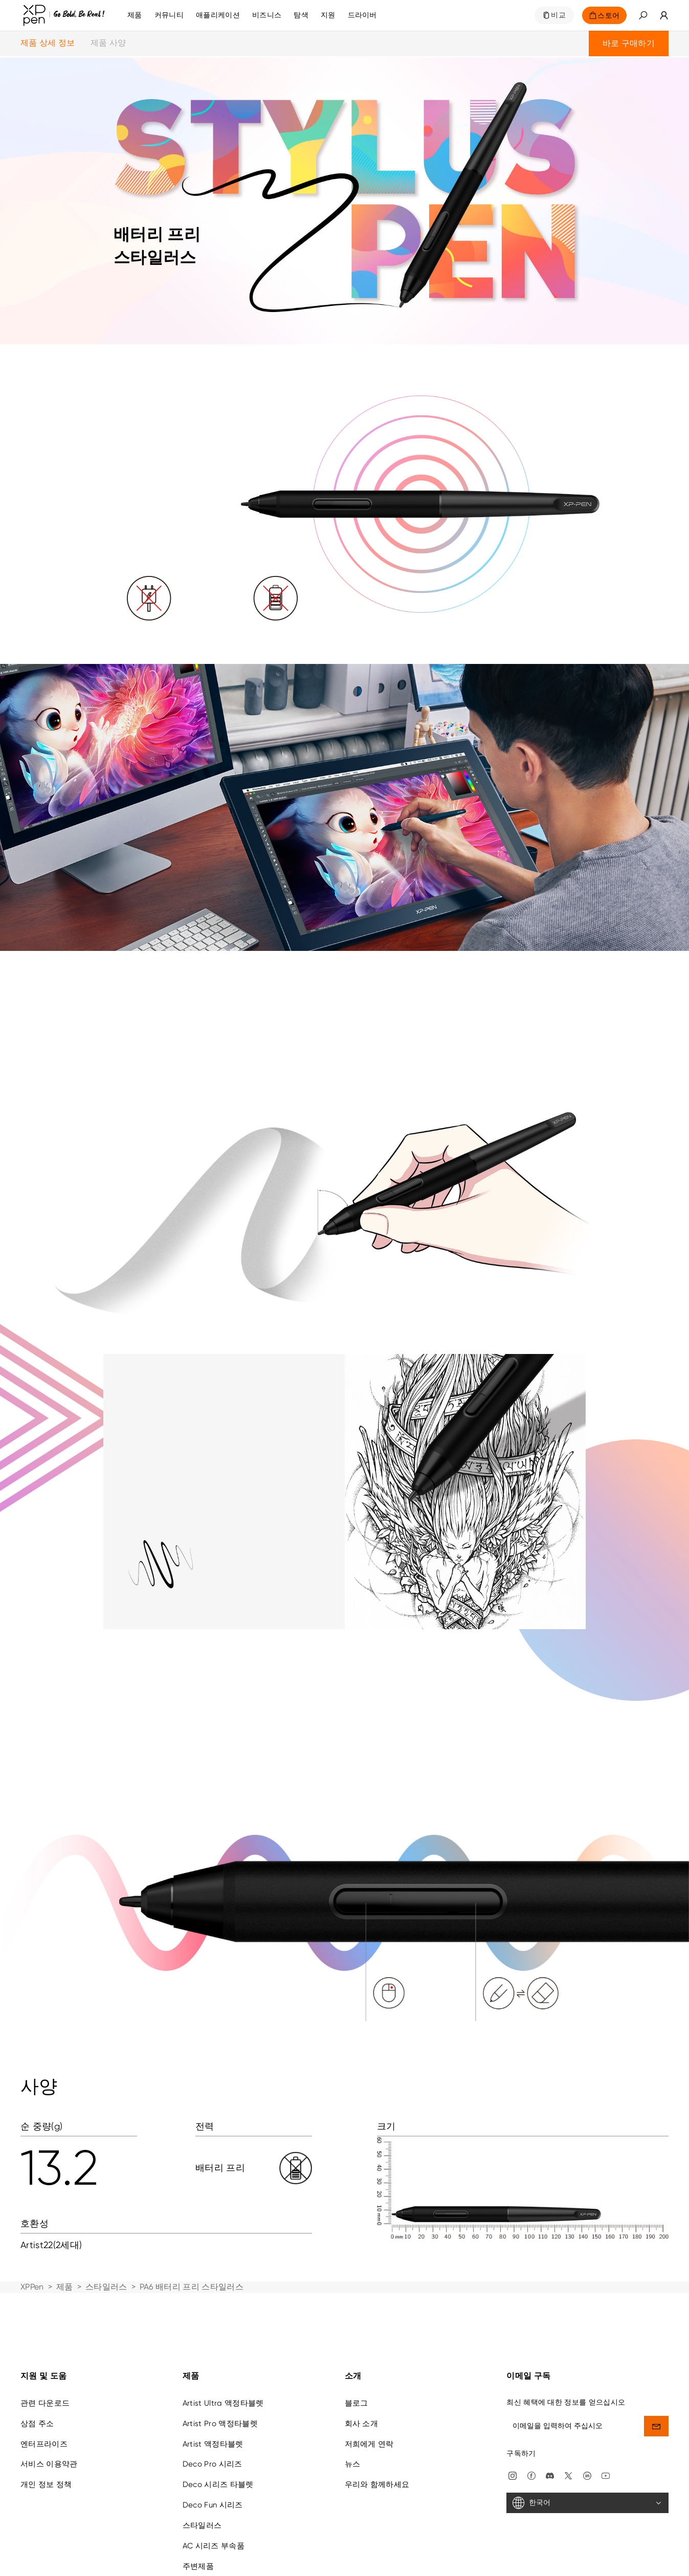  What do you see at coordinates (587, 2445) in the screenshot?
I see `[한국어]` at bounding box center [587, 2445].